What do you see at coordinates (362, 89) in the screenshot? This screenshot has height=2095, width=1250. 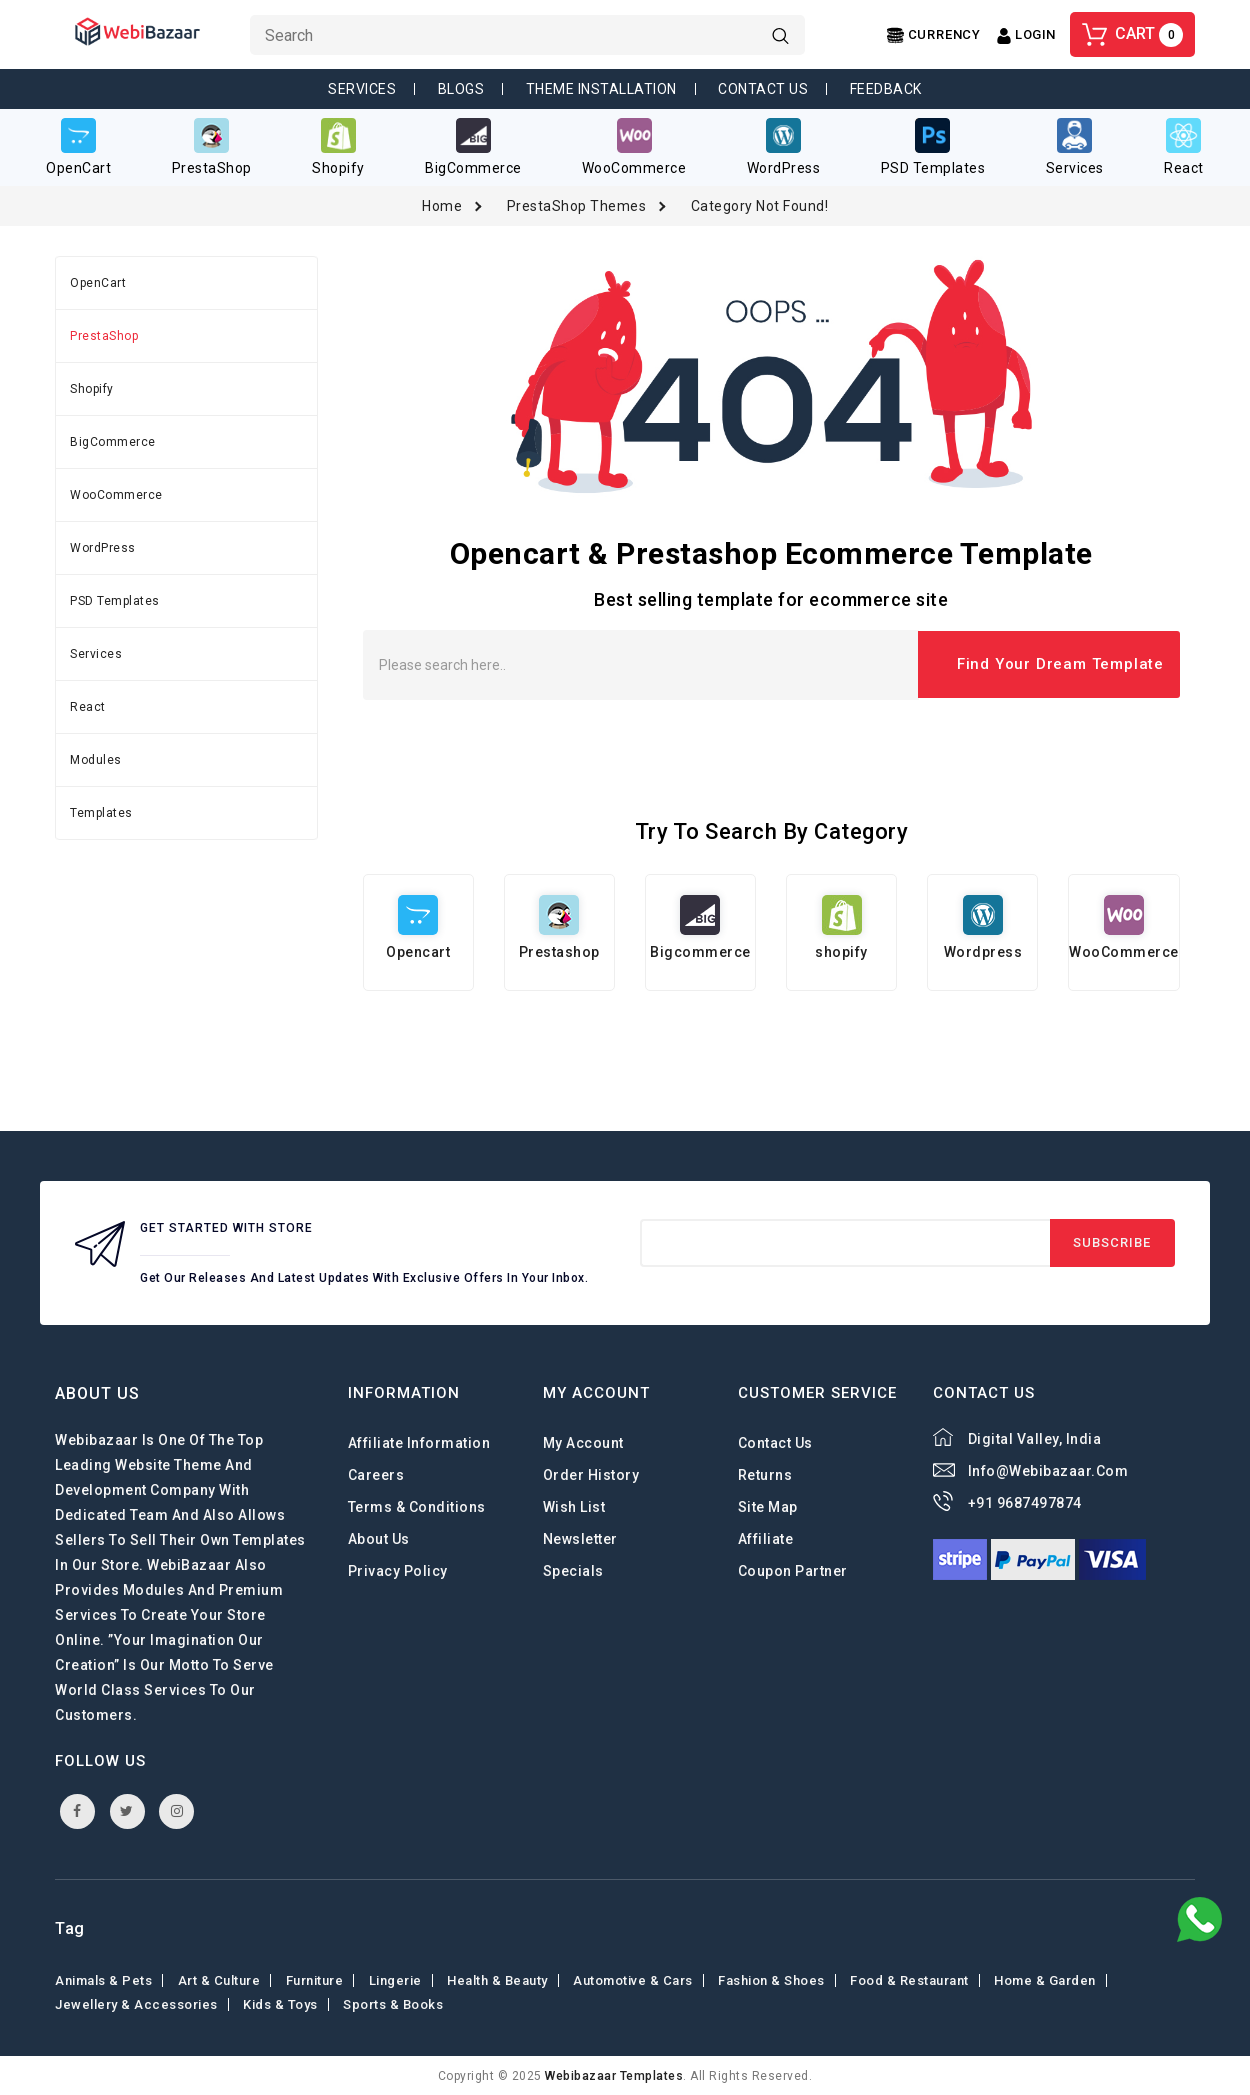 I see `Services` at bounding box center [362, 89].